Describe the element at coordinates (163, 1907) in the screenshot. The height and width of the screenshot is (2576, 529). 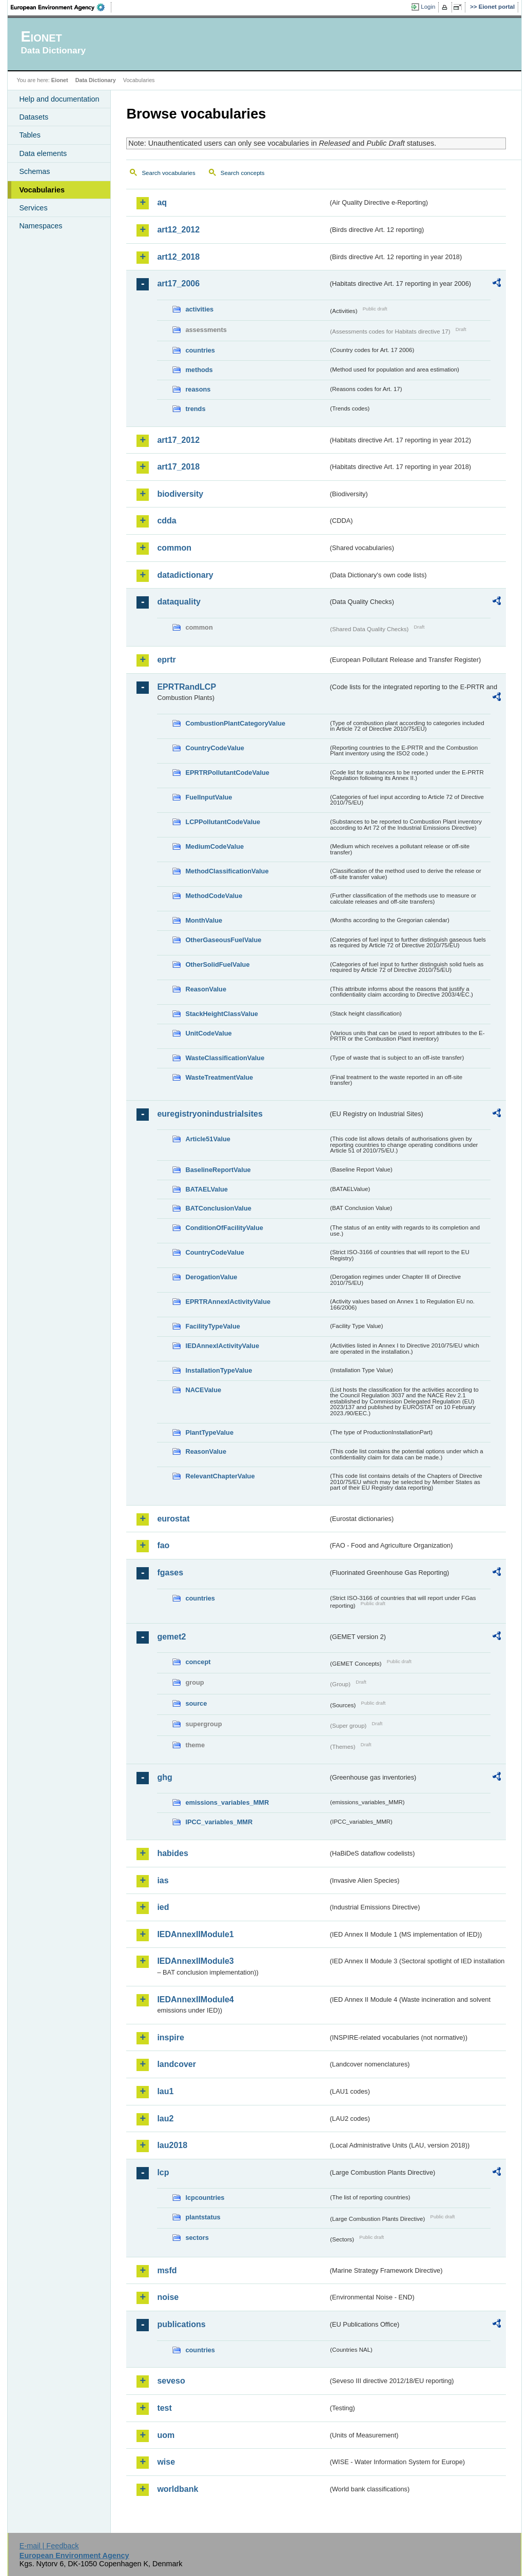
I see `ied` at that location.